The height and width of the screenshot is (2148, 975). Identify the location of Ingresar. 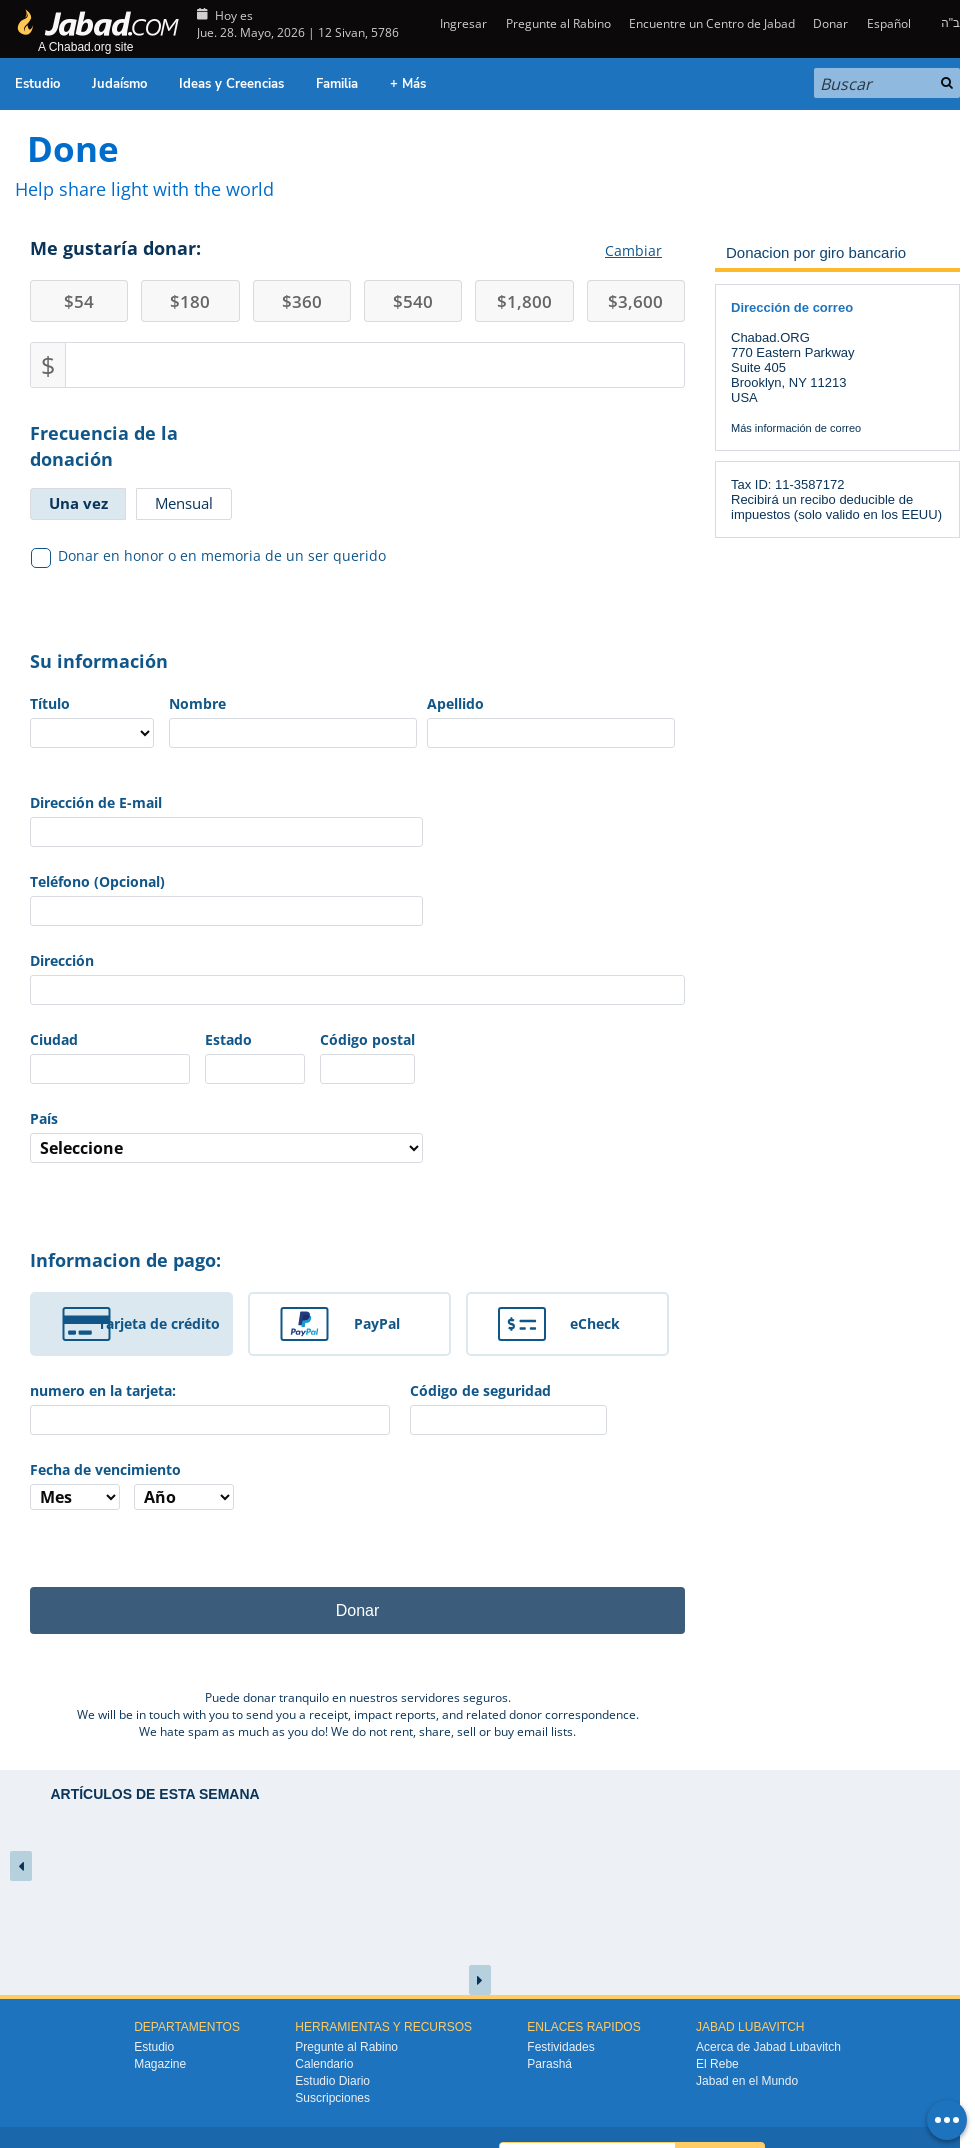
(462, 23).